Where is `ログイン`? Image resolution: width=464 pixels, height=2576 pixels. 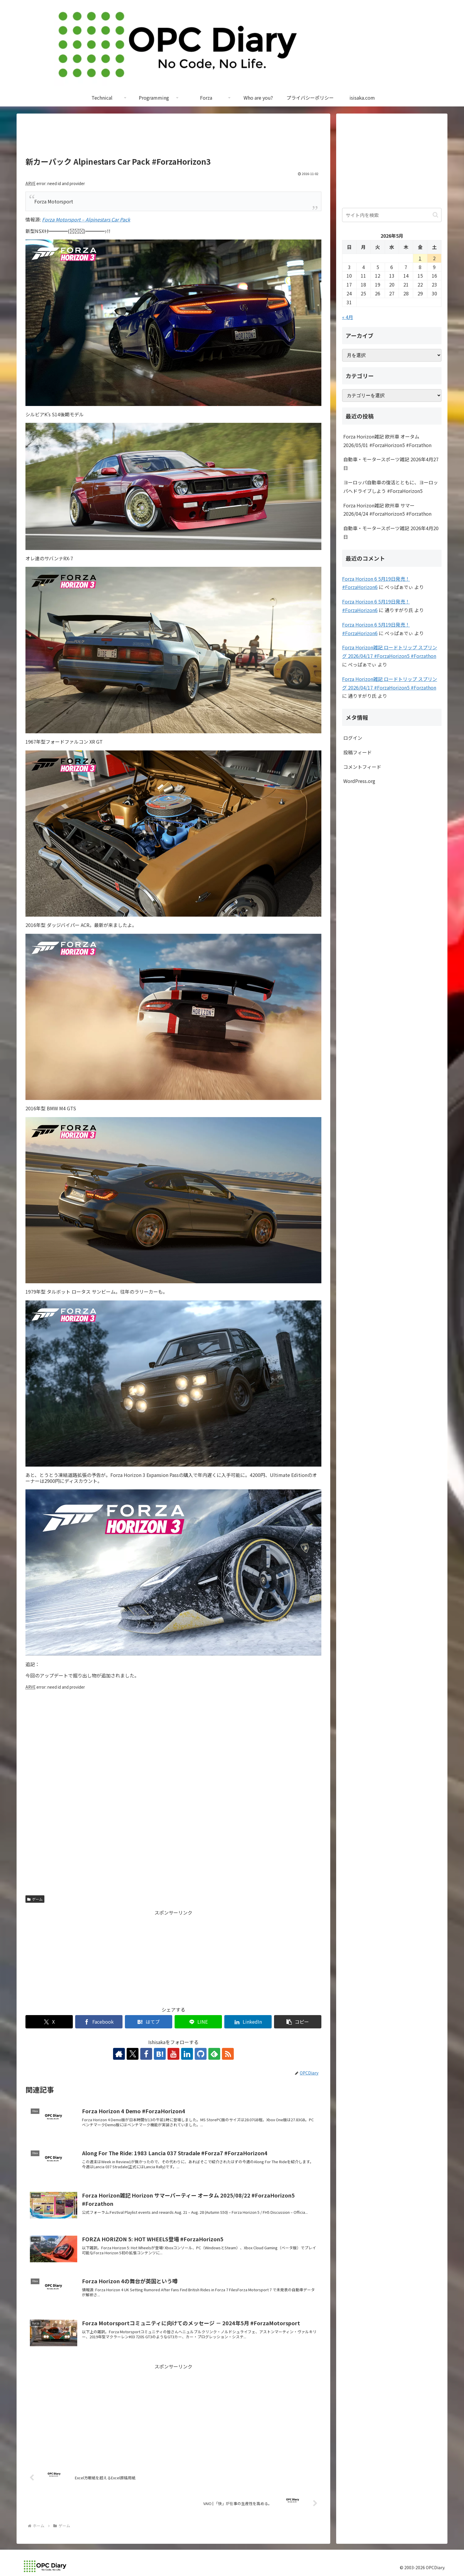 ログイン is located at coordinates (352, 737).